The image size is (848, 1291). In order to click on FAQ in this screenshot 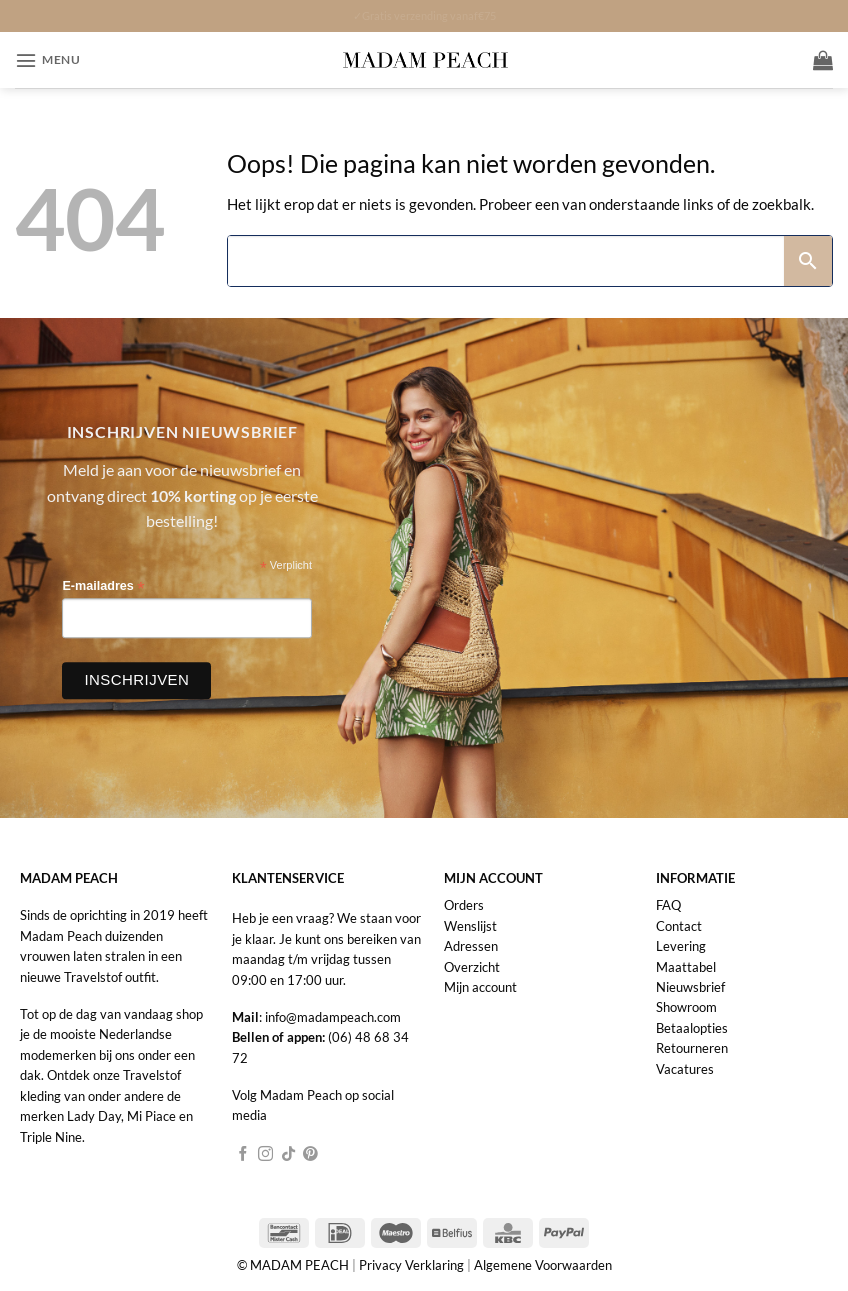, I will do `click(668, 905)`.